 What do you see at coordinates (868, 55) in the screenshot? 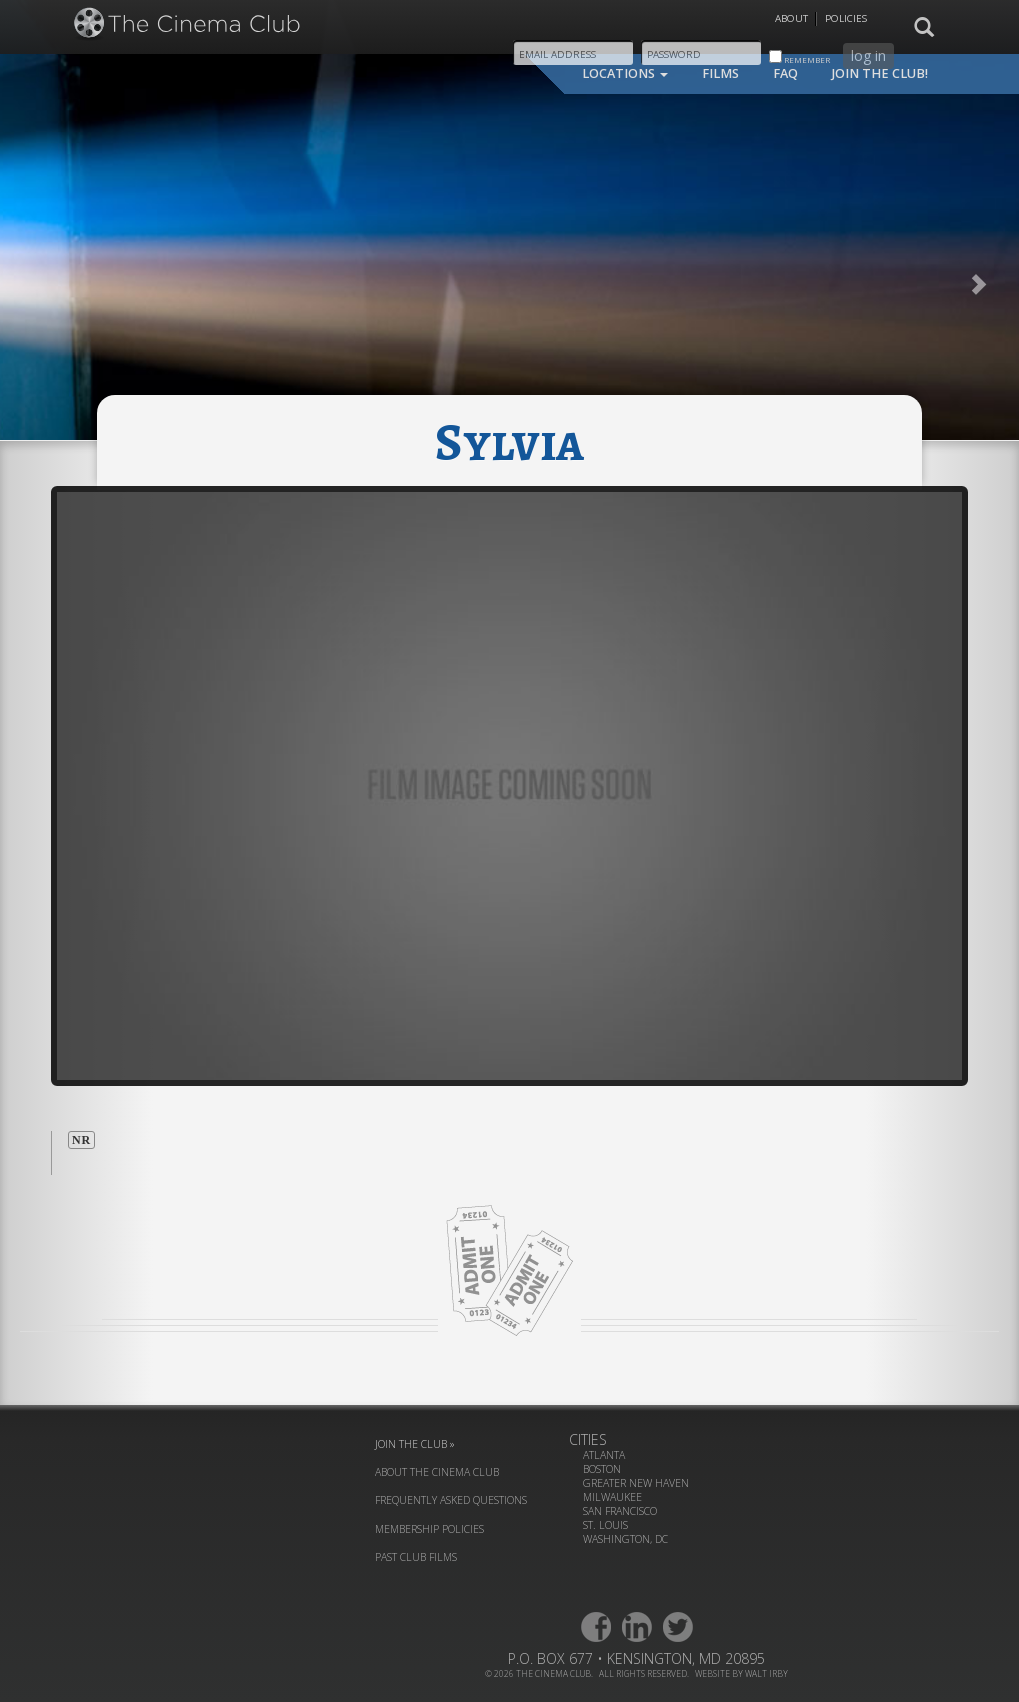
I see `log in` at bounding box center [868, 55].